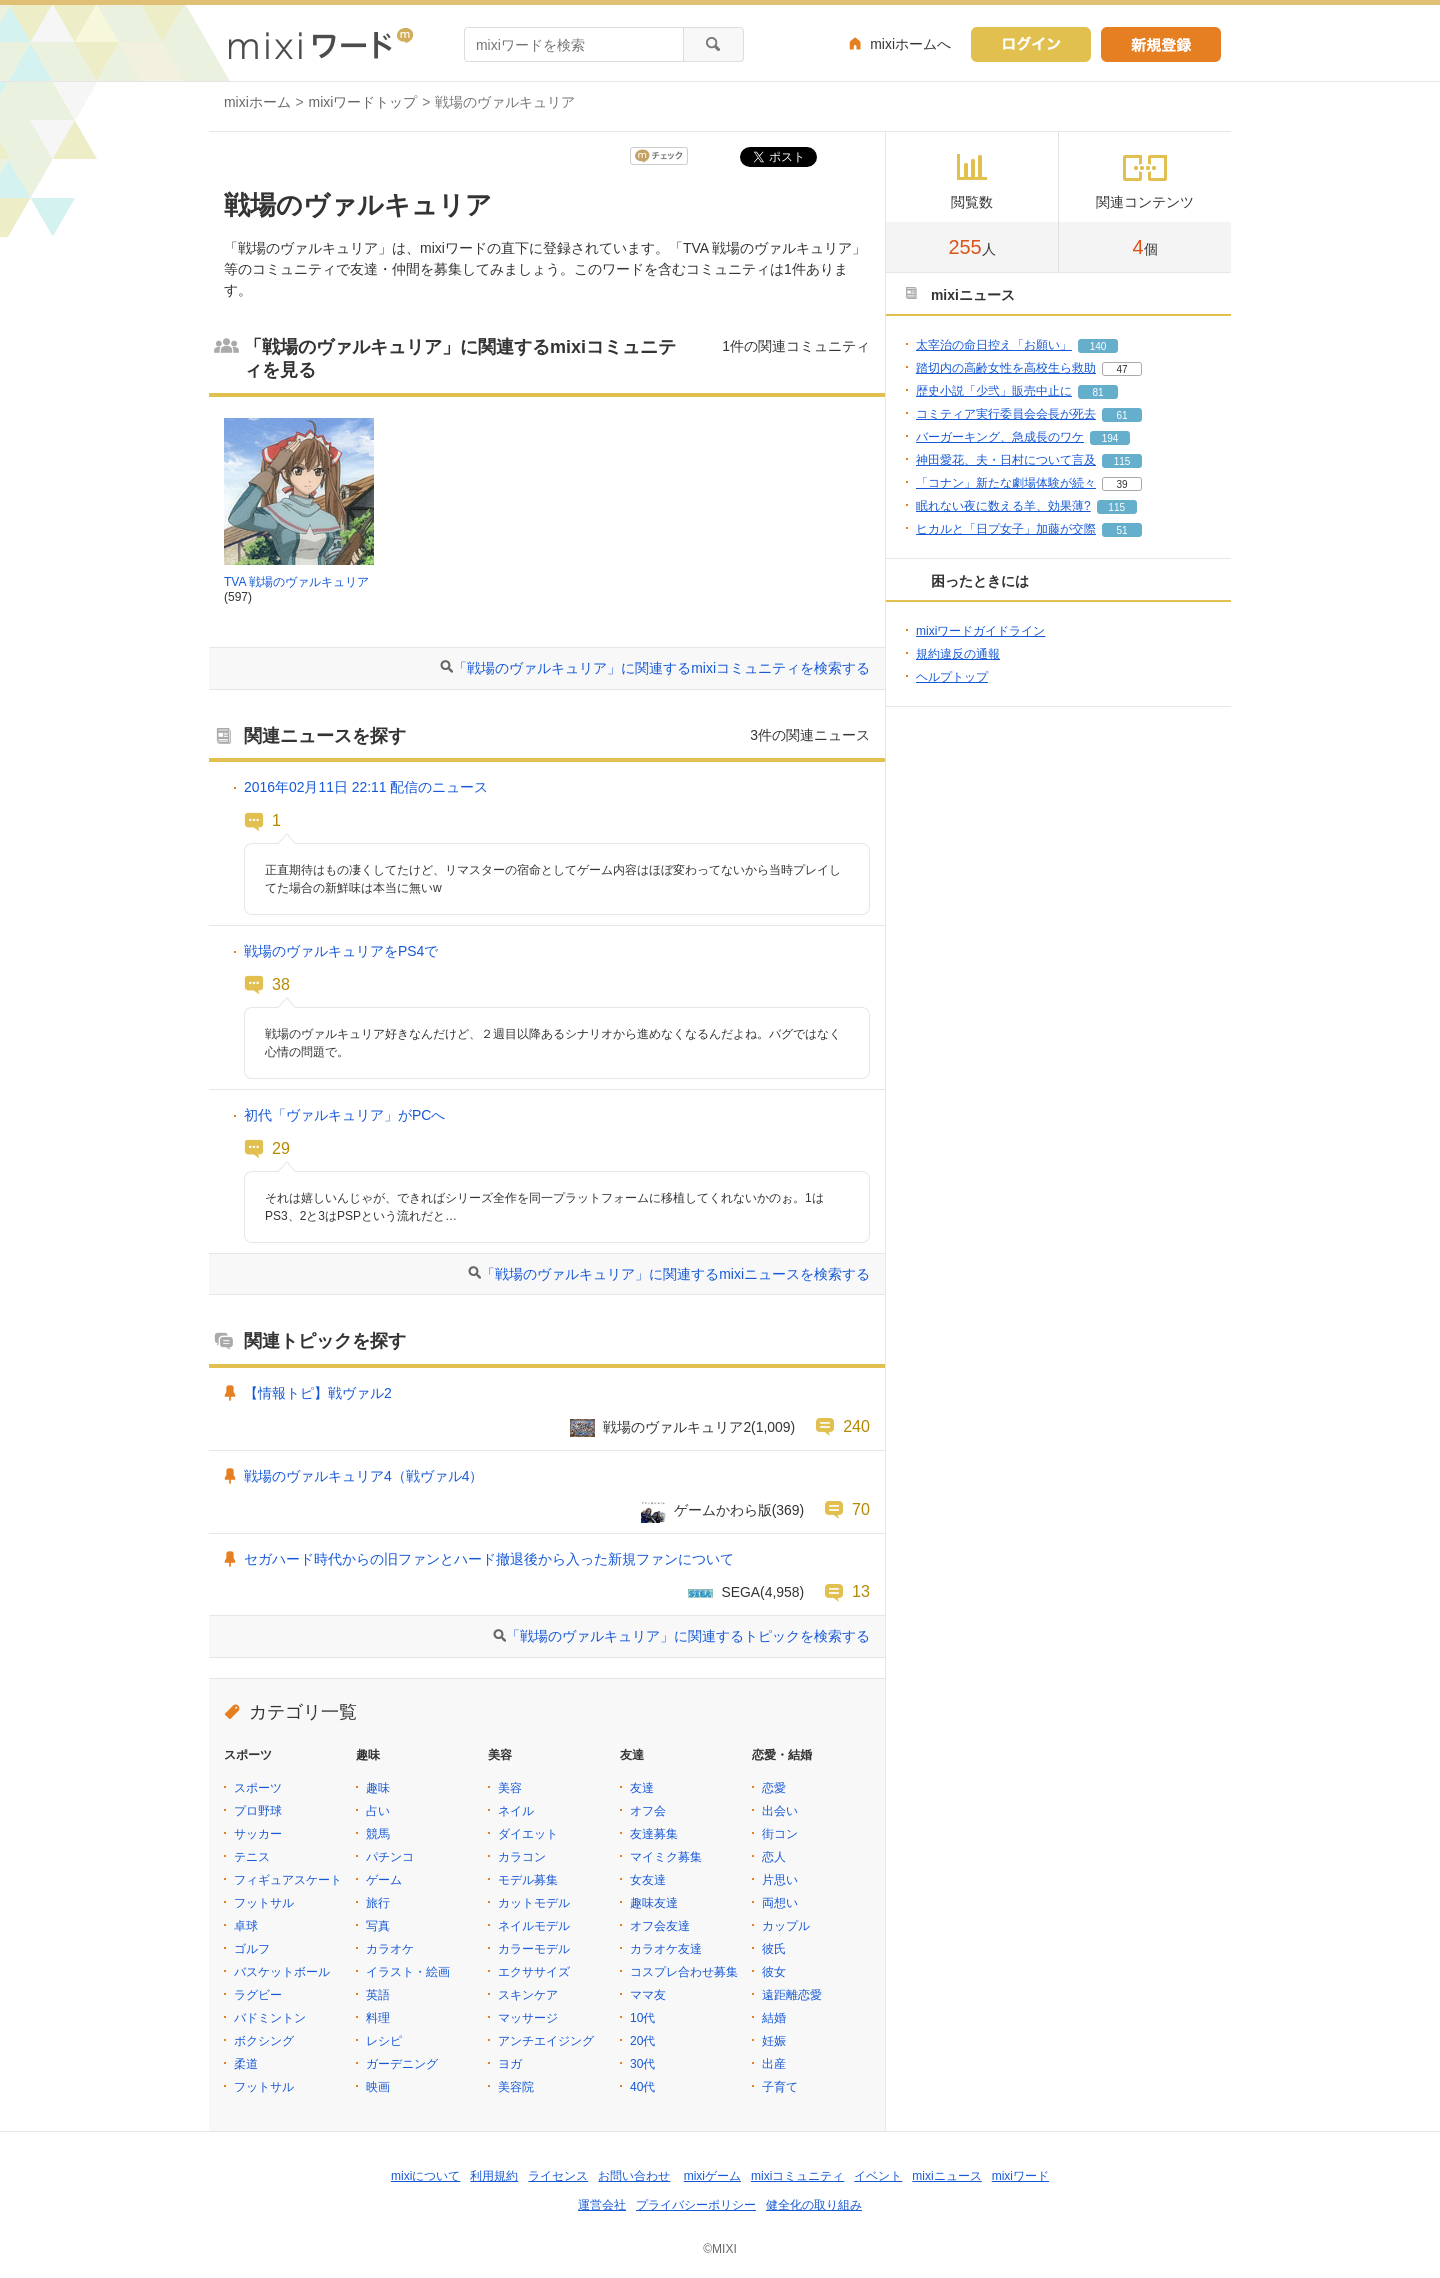 The height and width of the screenshot is (2278, 1440). I want to click on 趣味友達, so click(654, 1903).